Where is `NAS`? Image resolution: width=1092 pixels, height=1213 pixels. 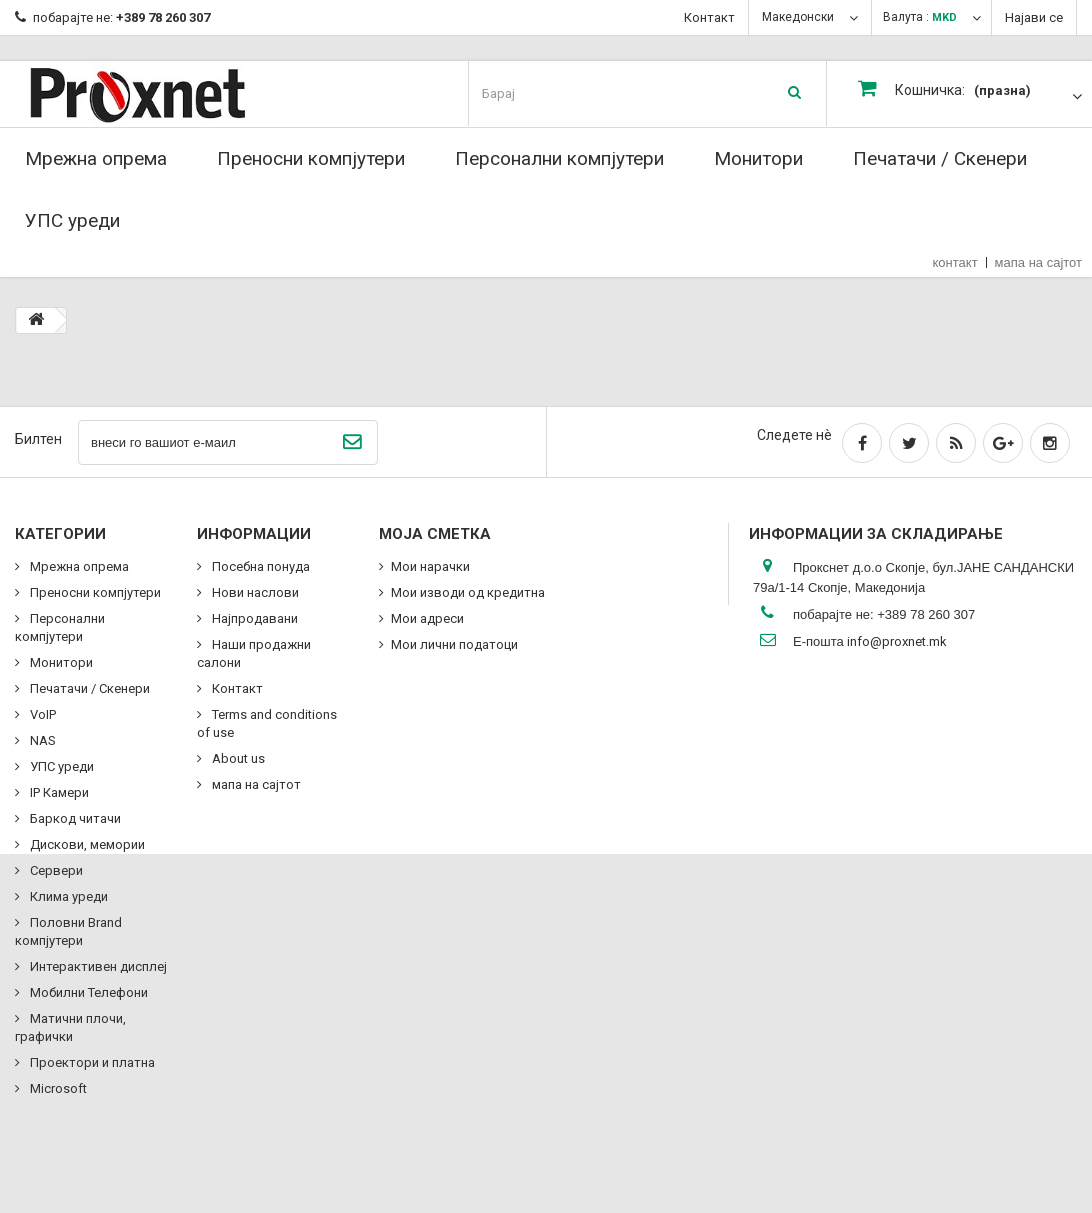
NAS is located at coordinates (41, 740).